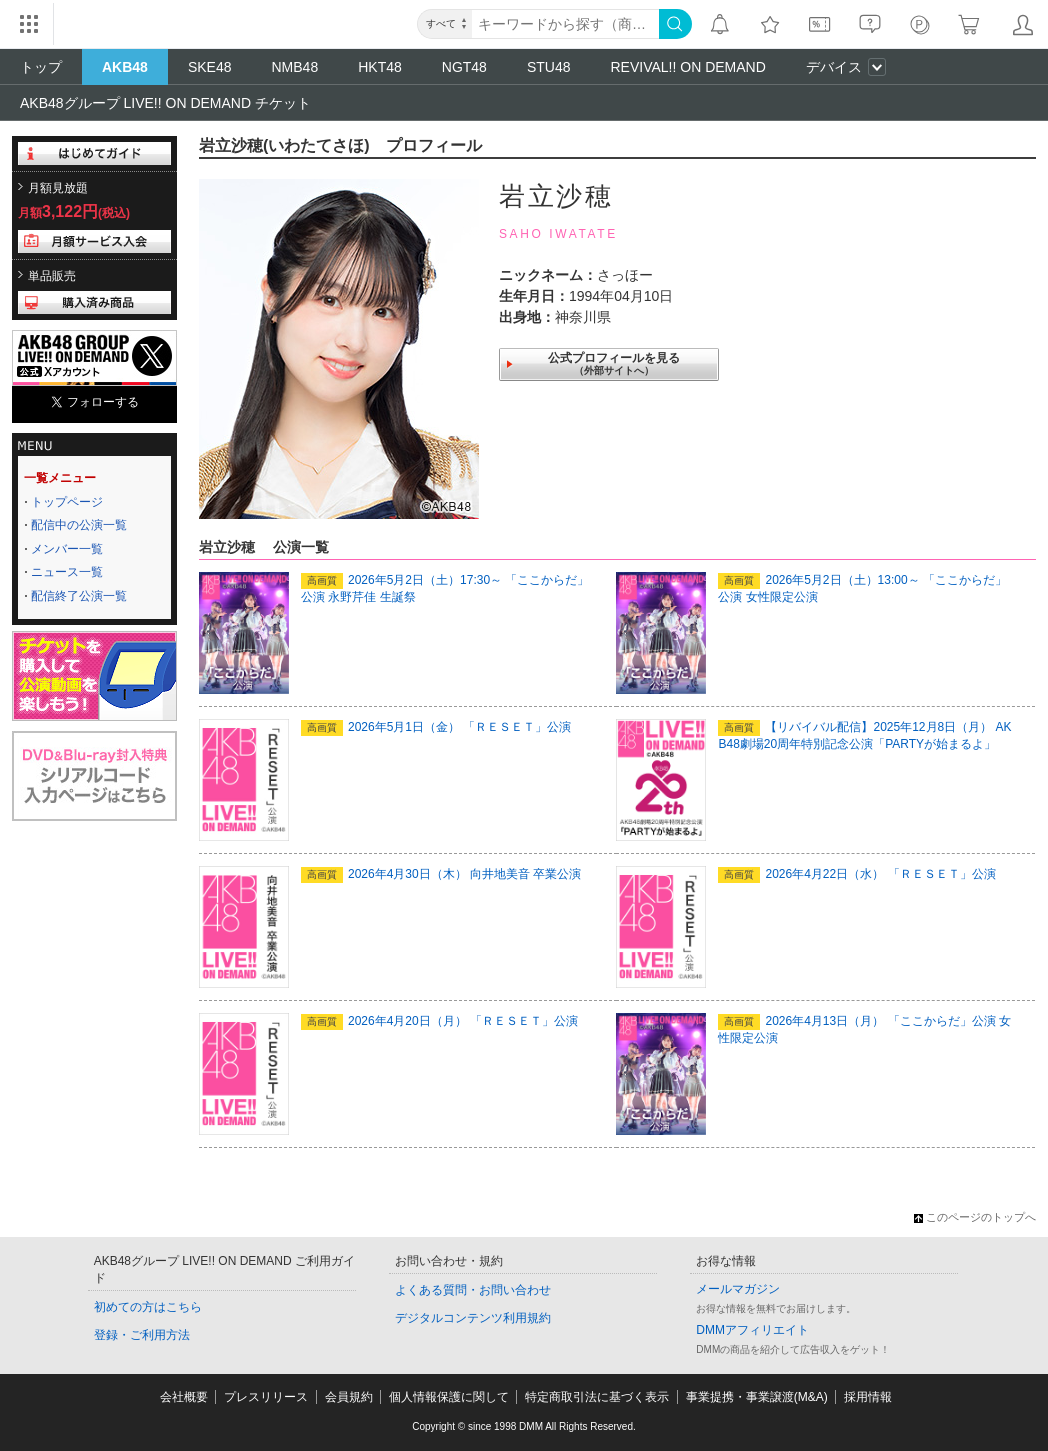 Image resolution: width=1048 pixels, height=1451 pixels. I want to click on メールマガジン, so click(738, 1289).